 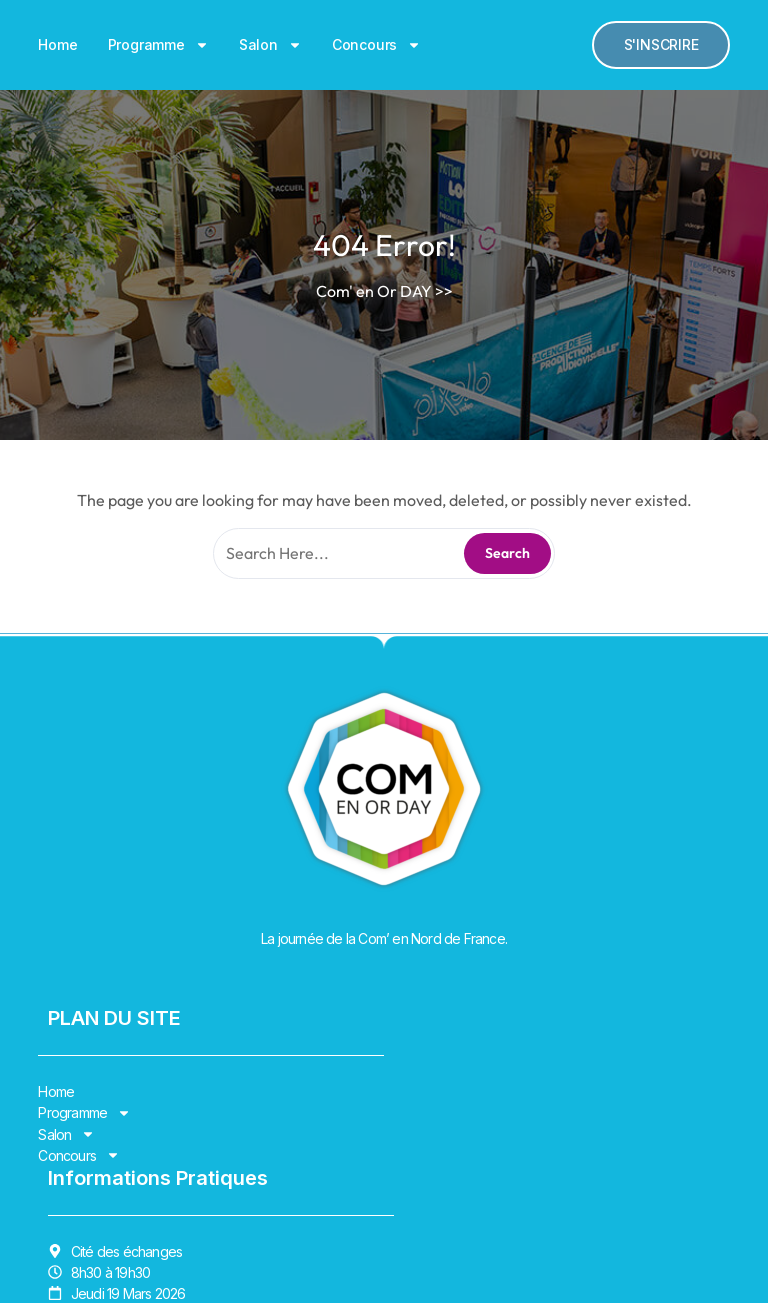 I want to click on Programme, so click(x=158, y=45).